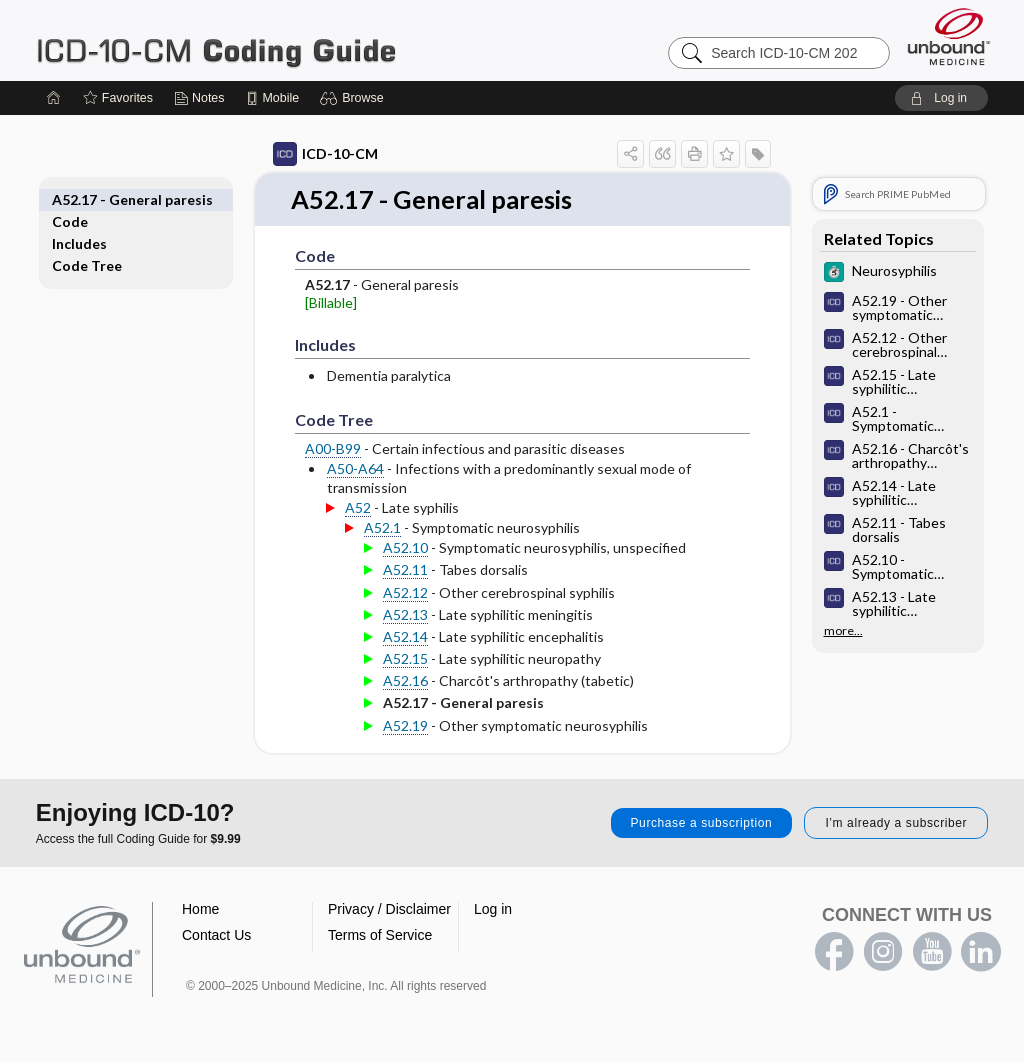 The height and width of the screenshot is (1062, 1024). Describe the element at coordinates (883, 952) in the screenshot. I see `instagram` at that location.